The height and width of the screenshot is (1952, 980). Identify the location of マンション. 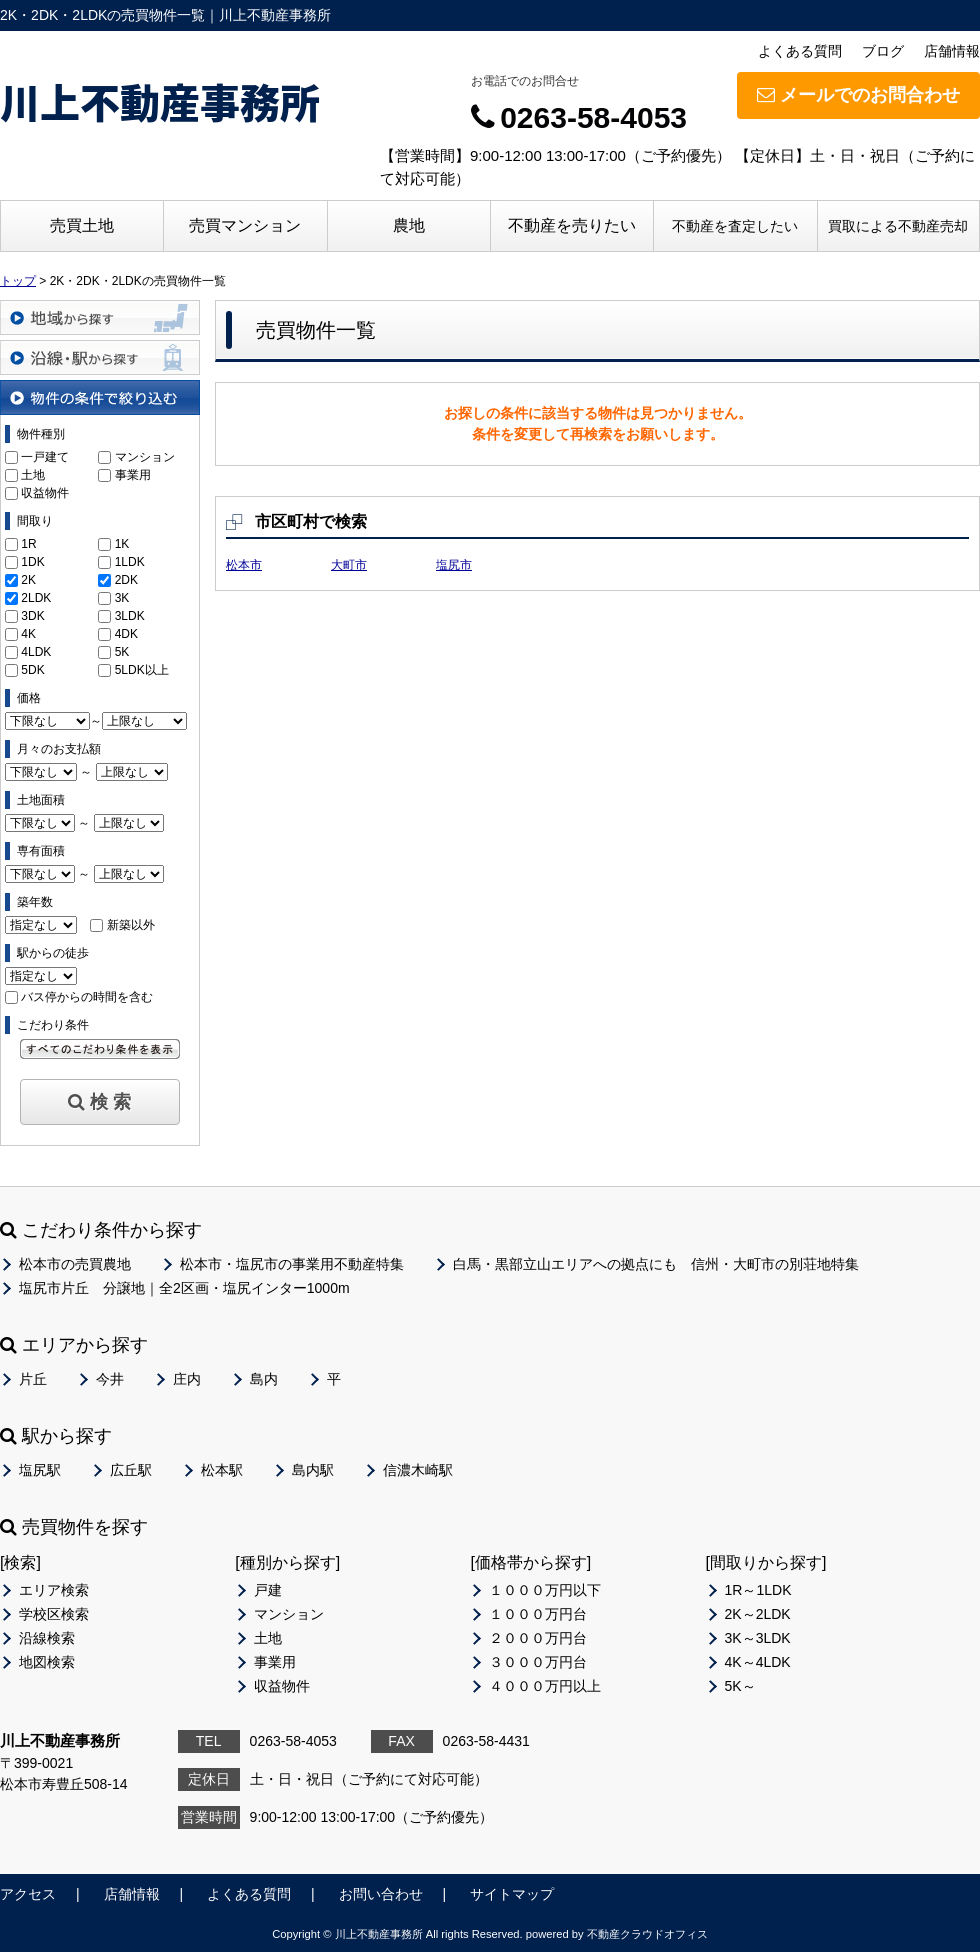
(145, 457).